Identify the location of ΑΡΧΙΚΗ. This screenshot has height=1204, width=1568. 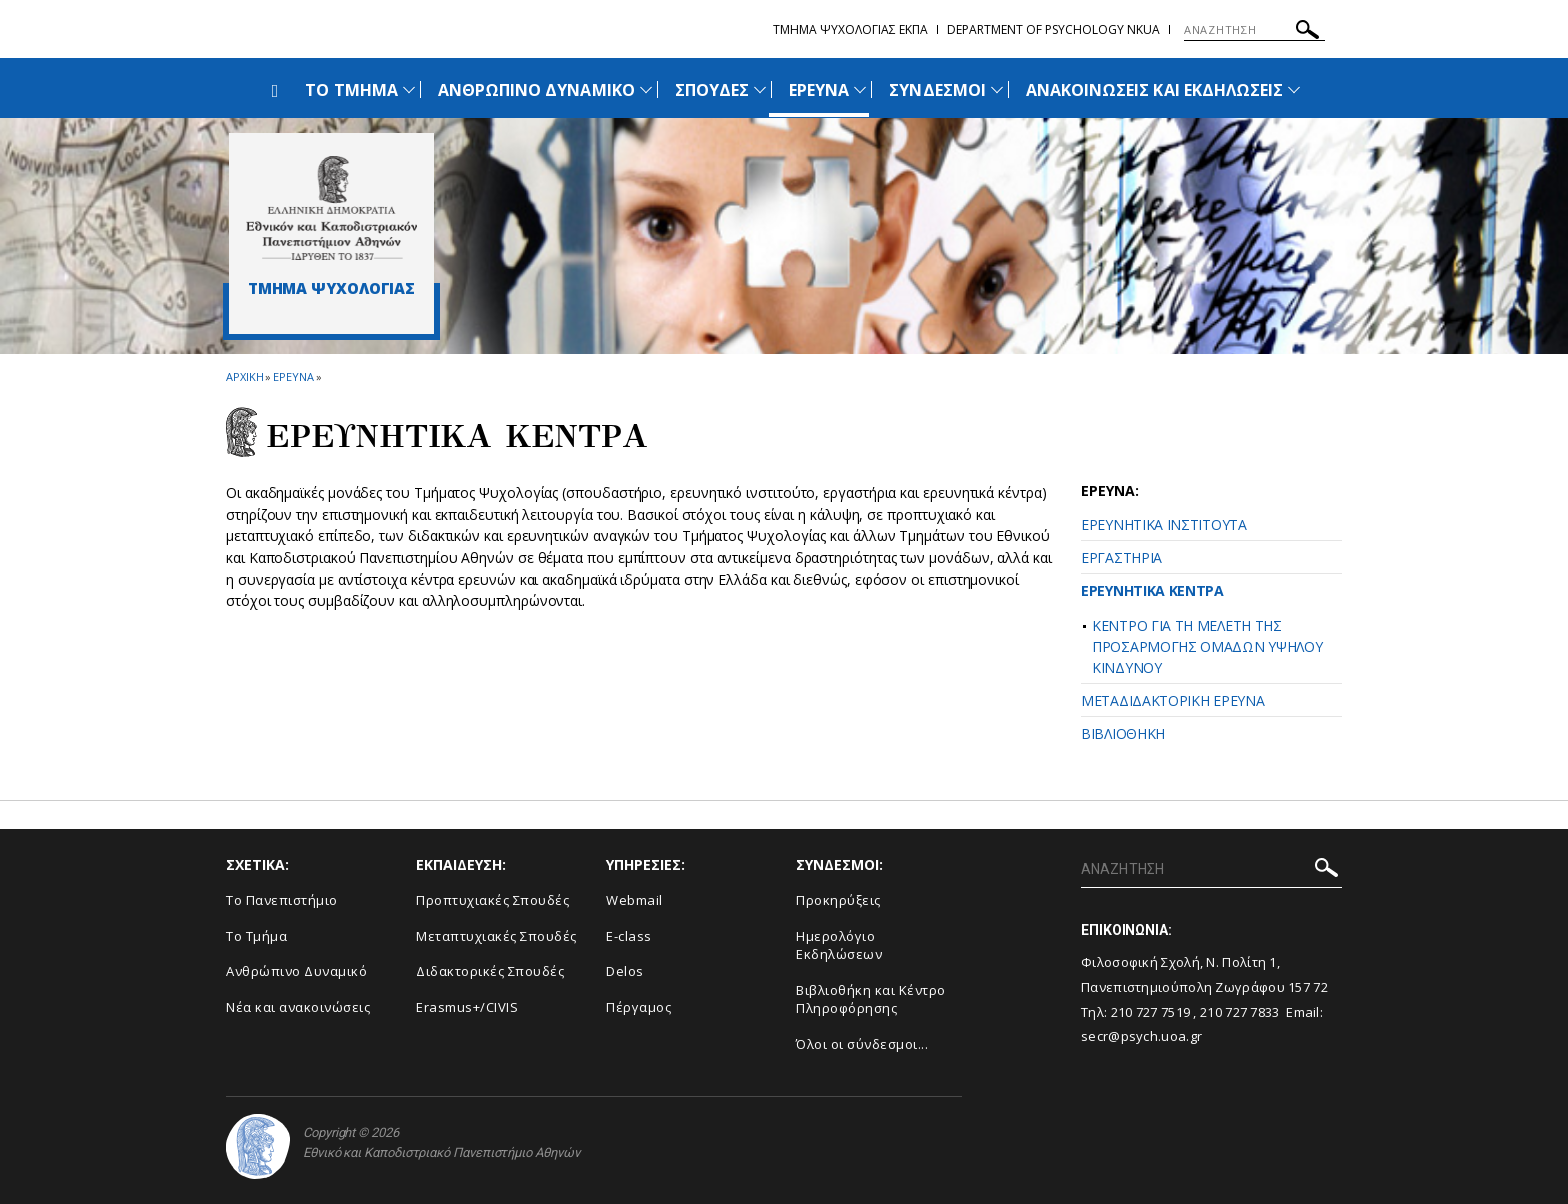
(244, 376).